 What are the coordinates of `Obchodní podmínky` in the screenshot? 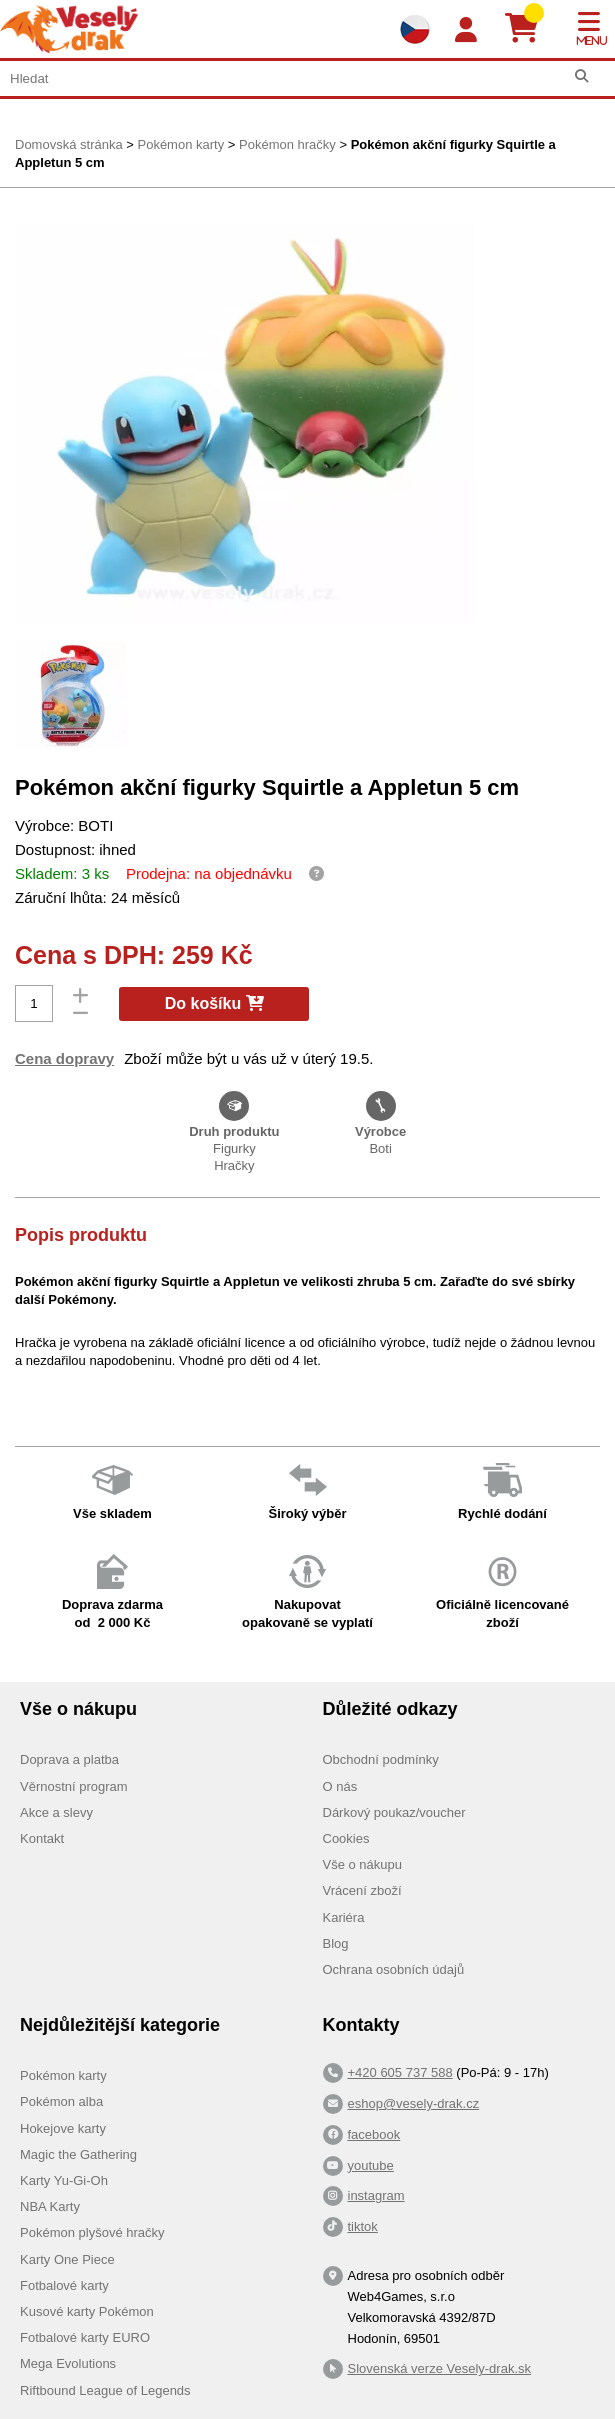 It's located at (381, 1759).